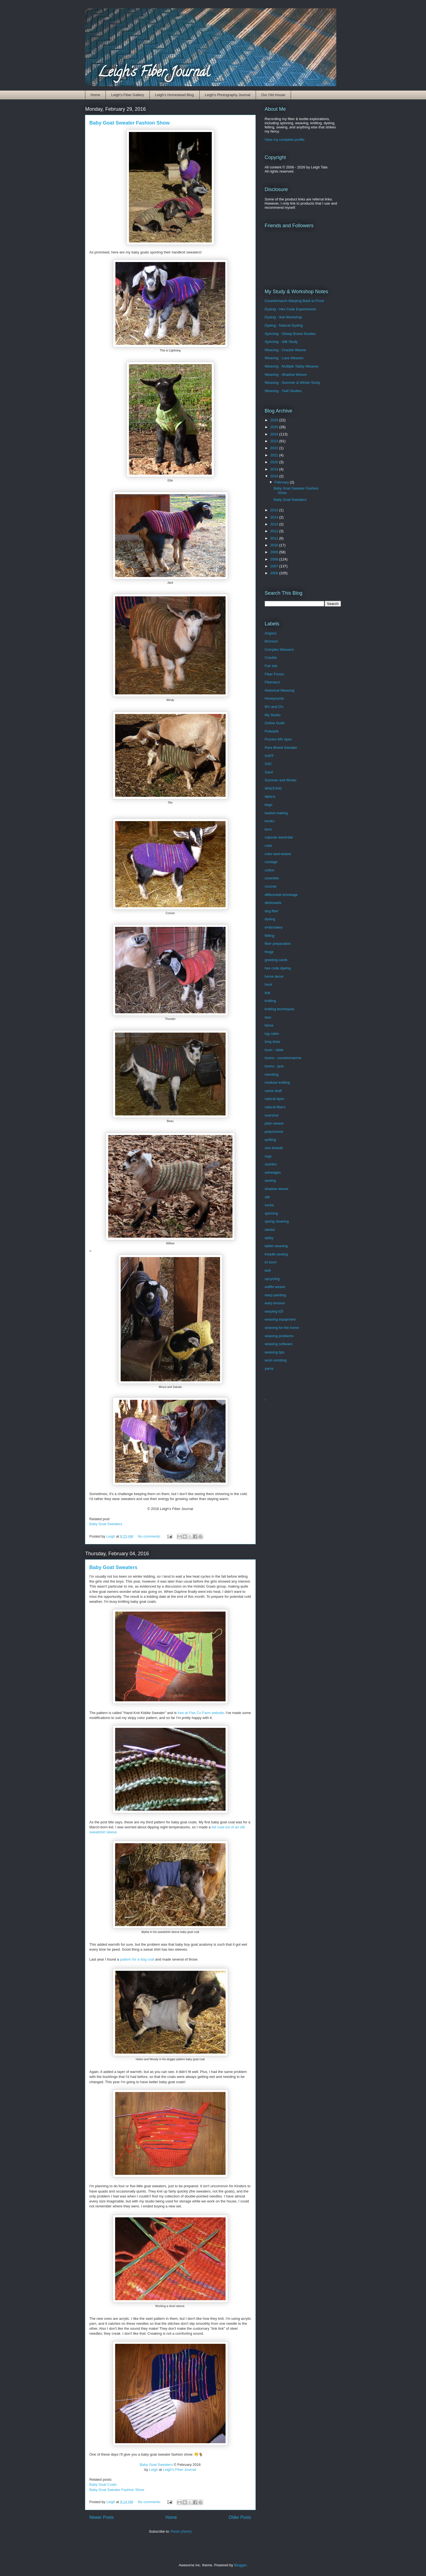 This screenshot has height=2576, width=426. What do you see at coordinates (273, 95) in the screenshot?
I see `Our Old House` at bounding box center [273, 95].